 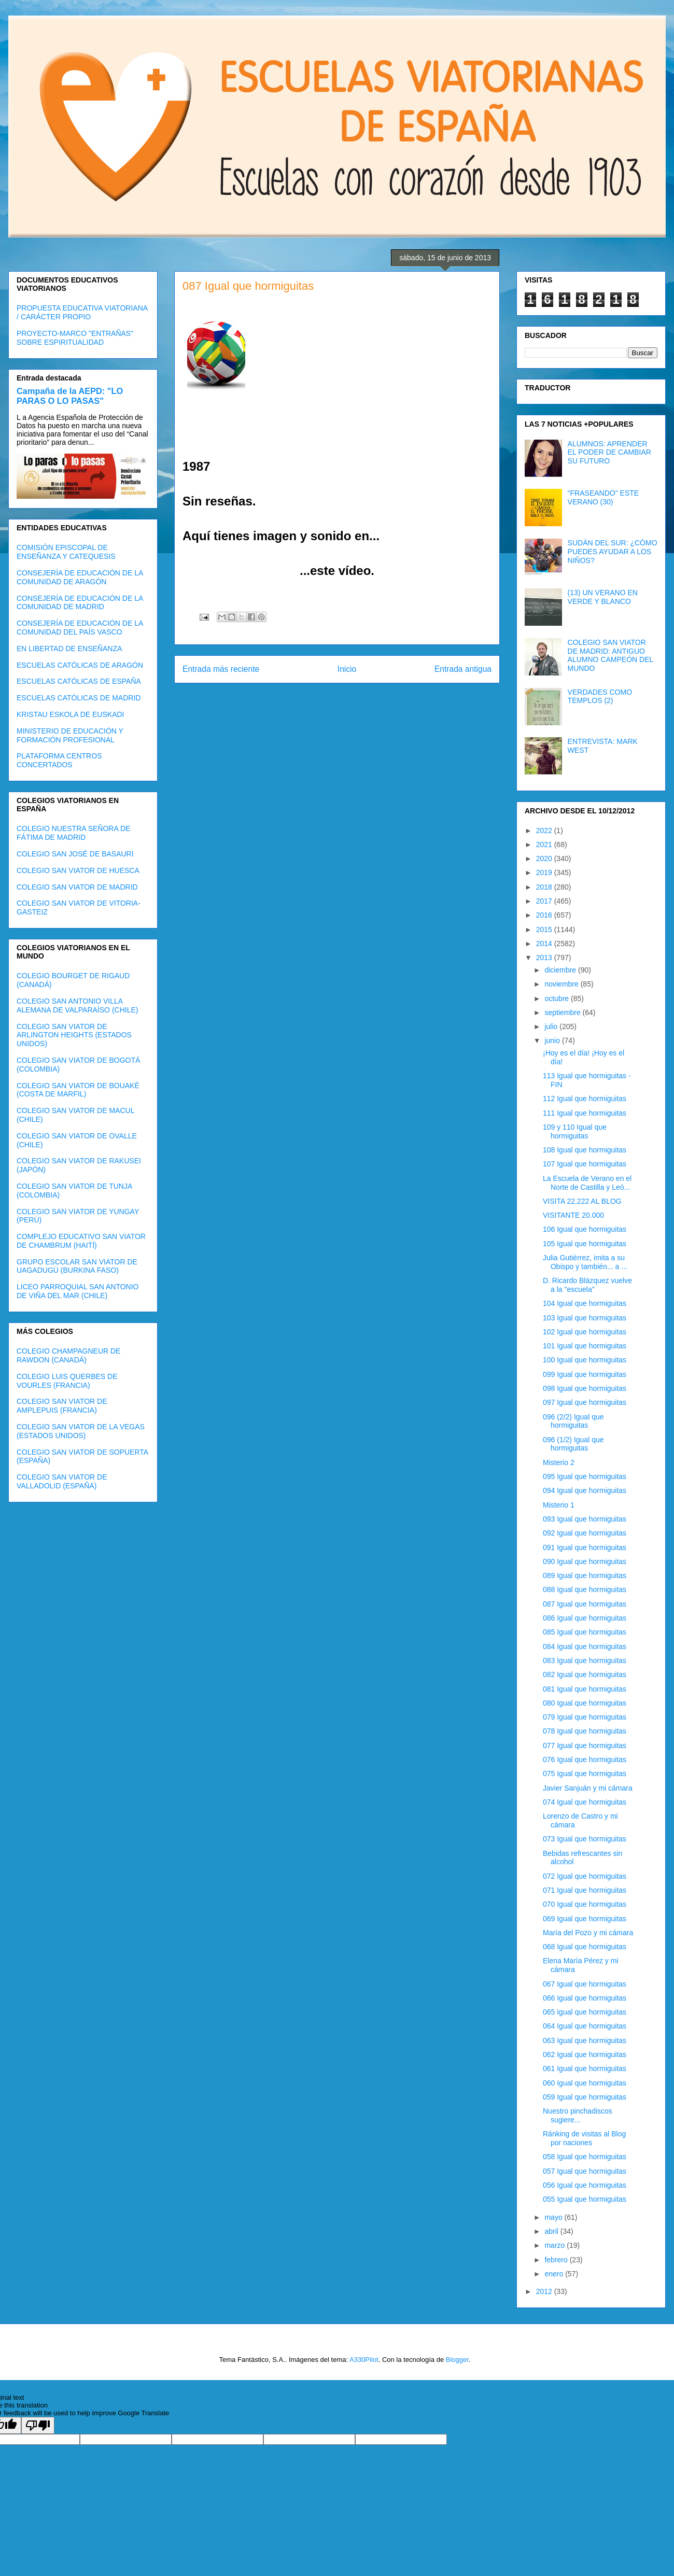 What do you see at coordinates (584, 1346) in the screenshot?
I see `101 Igual que hormiguitas` at bounding box center [584, 1346].